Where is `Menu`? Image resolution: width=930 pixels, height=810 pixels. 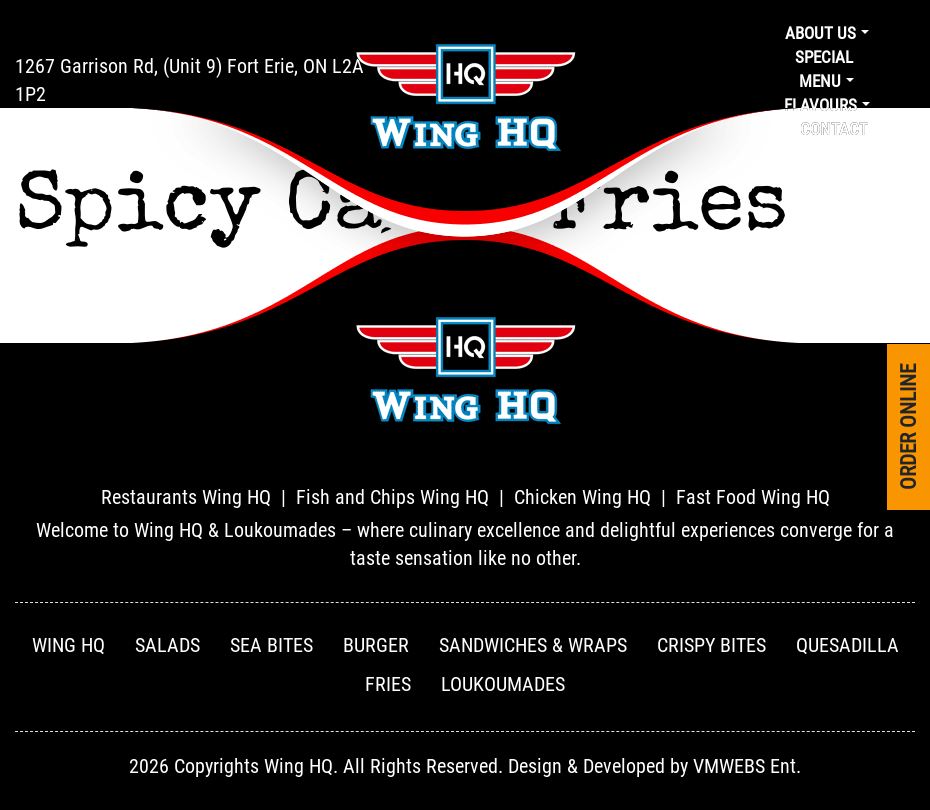
Menu is located at coordinates (820, 81).